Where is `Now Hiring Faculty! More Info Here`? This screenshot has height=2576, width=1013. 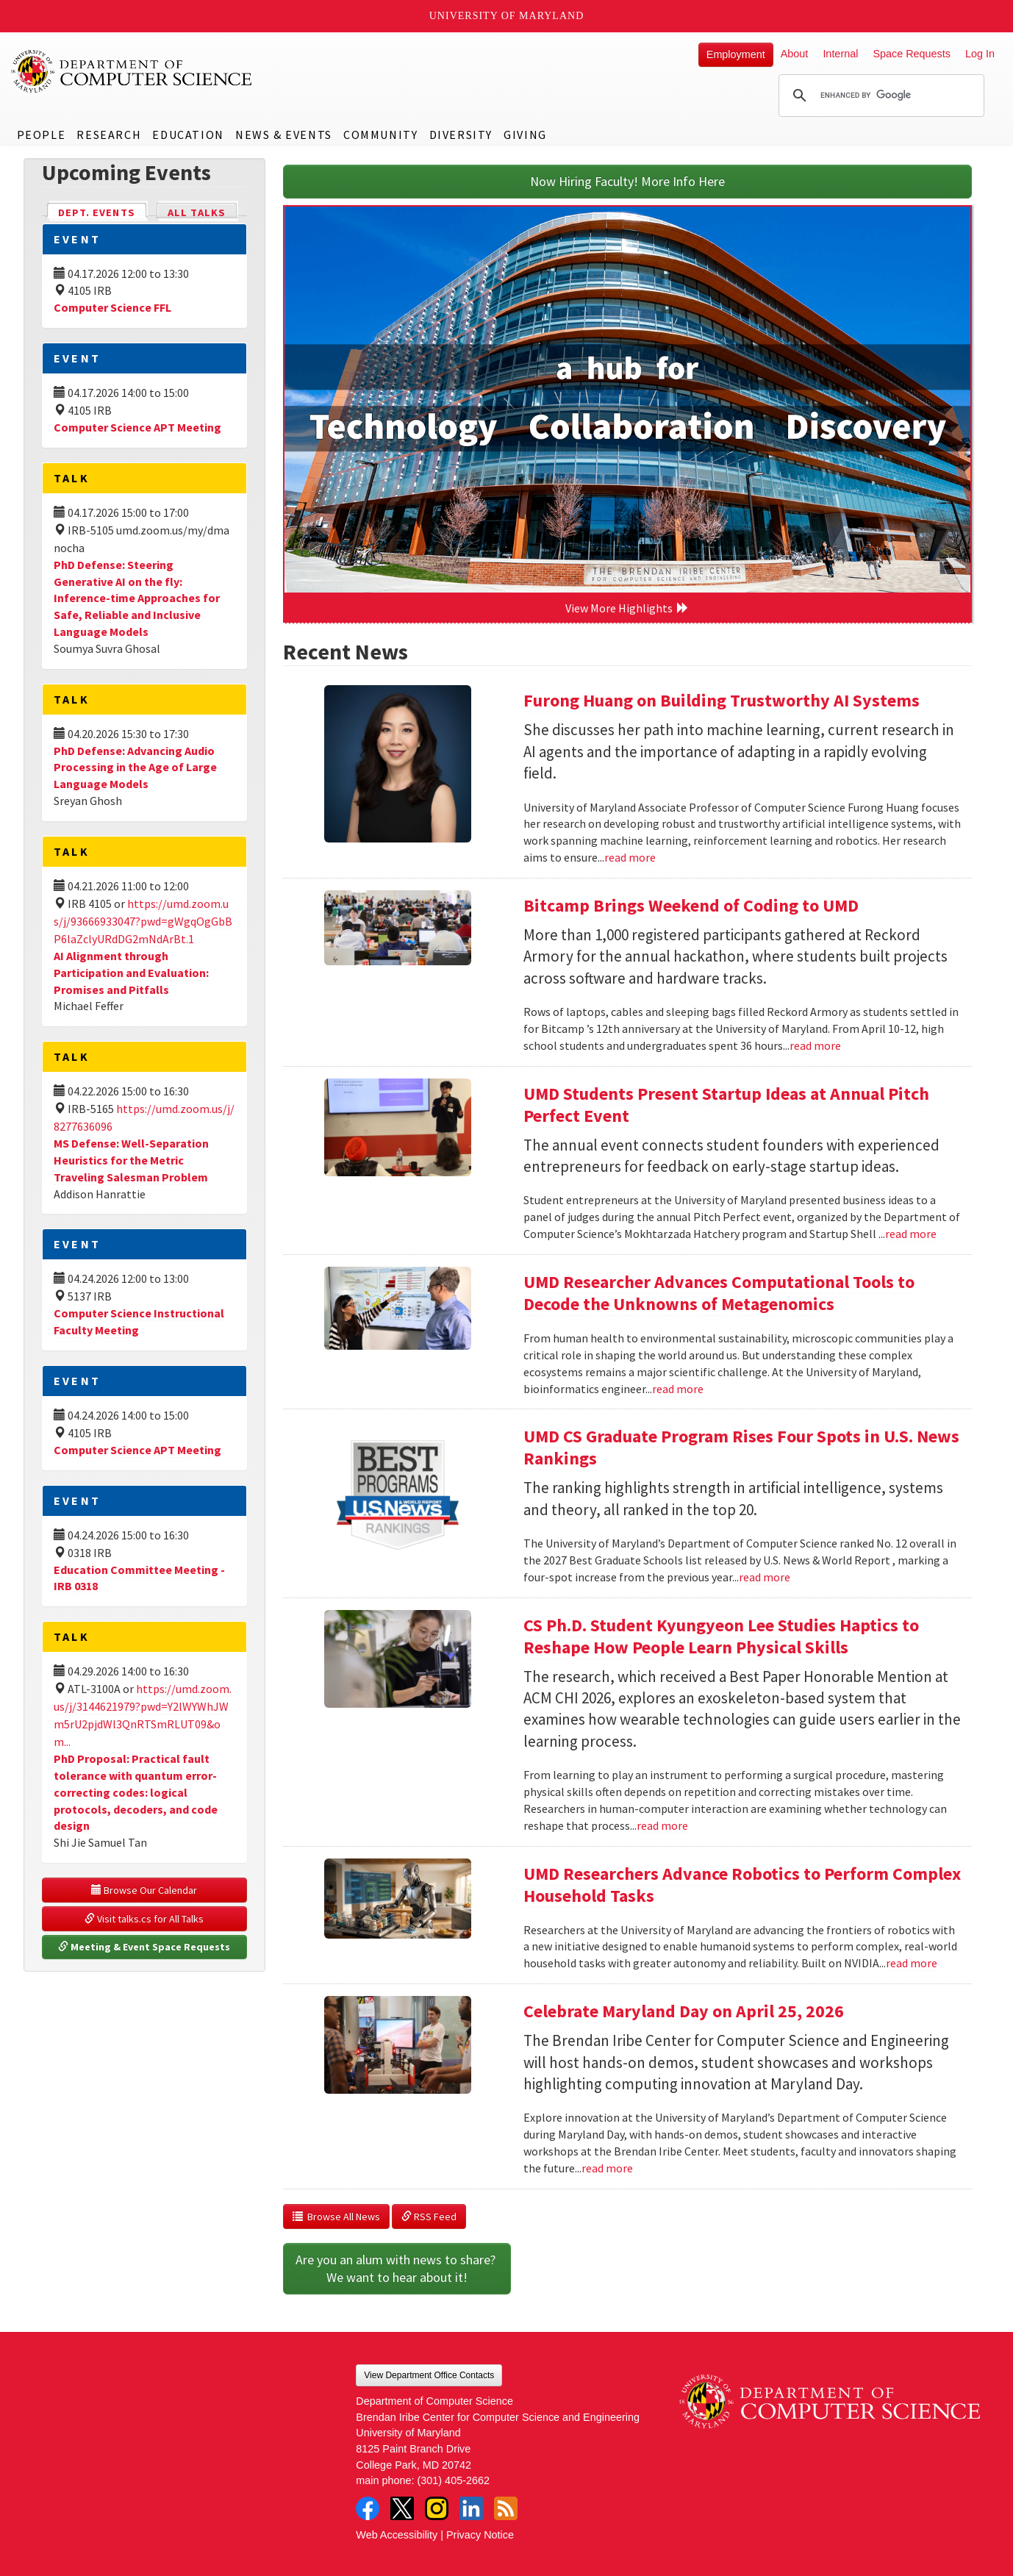
Now Hiring Faculty! More Info Here is located at coordinates (627, 181).